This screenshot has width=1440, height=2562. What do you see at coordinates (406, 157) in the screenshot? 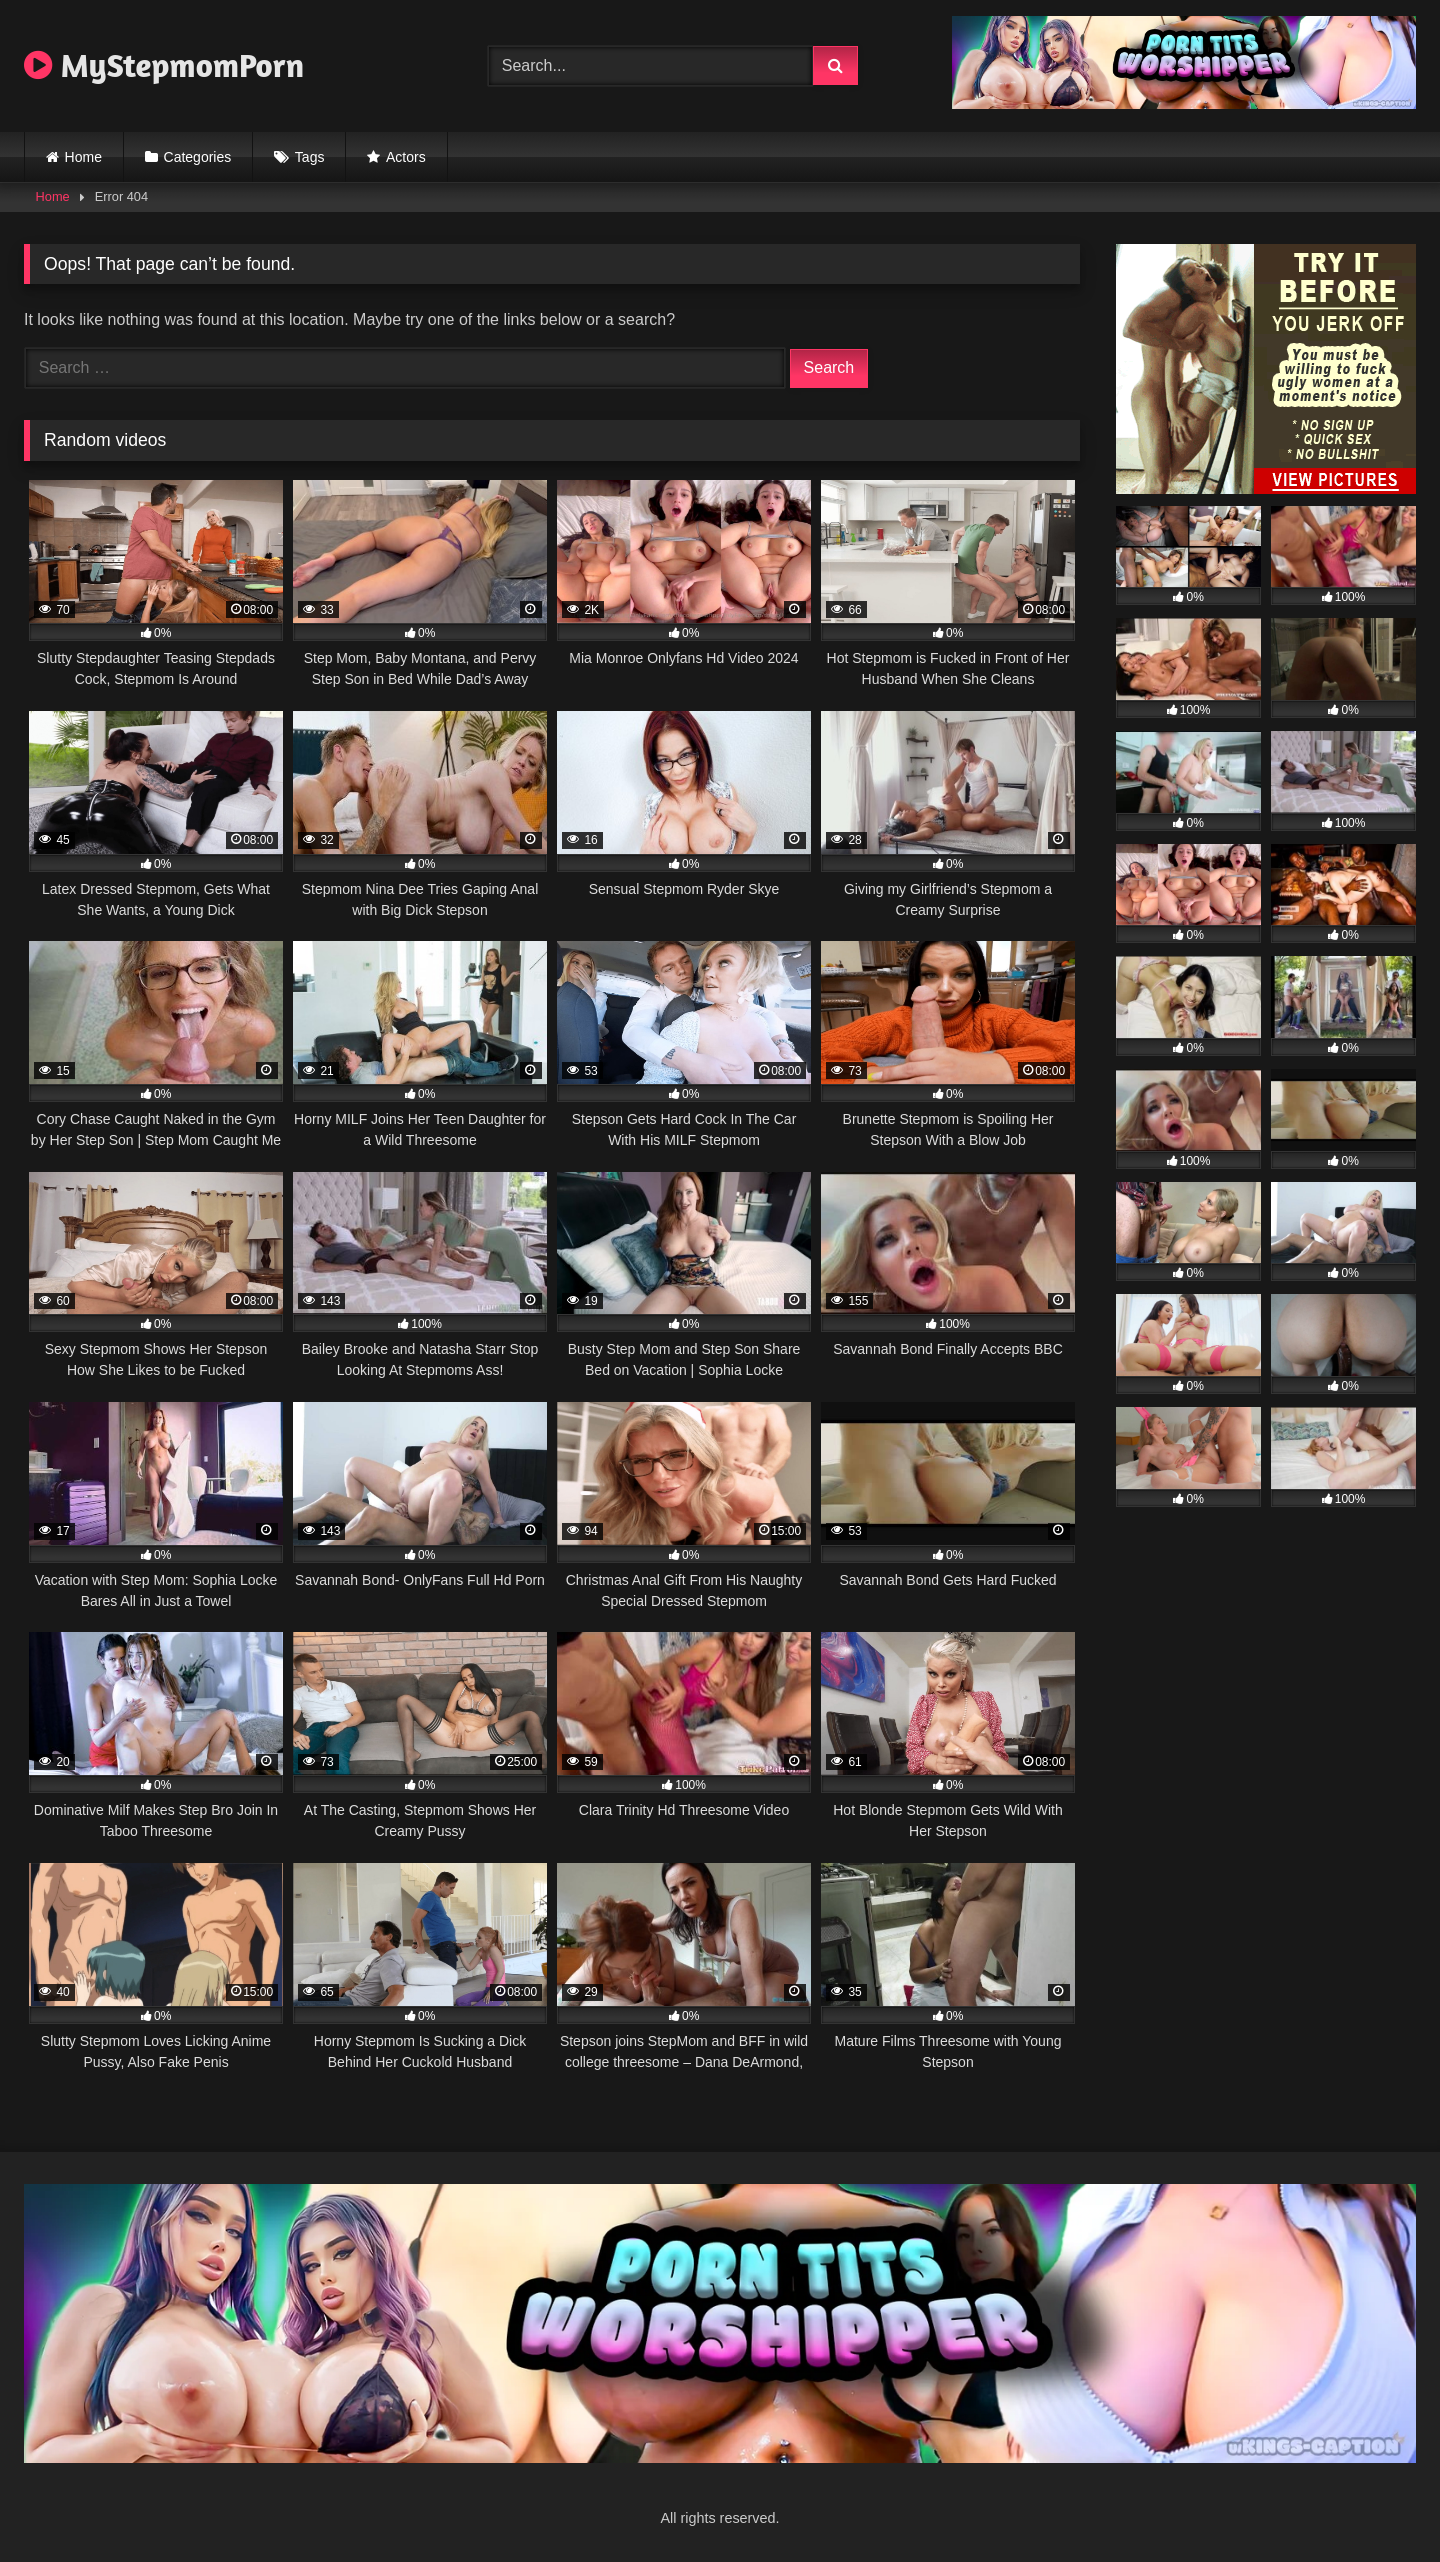
I see `Actors` at bounding box center [406, 157].